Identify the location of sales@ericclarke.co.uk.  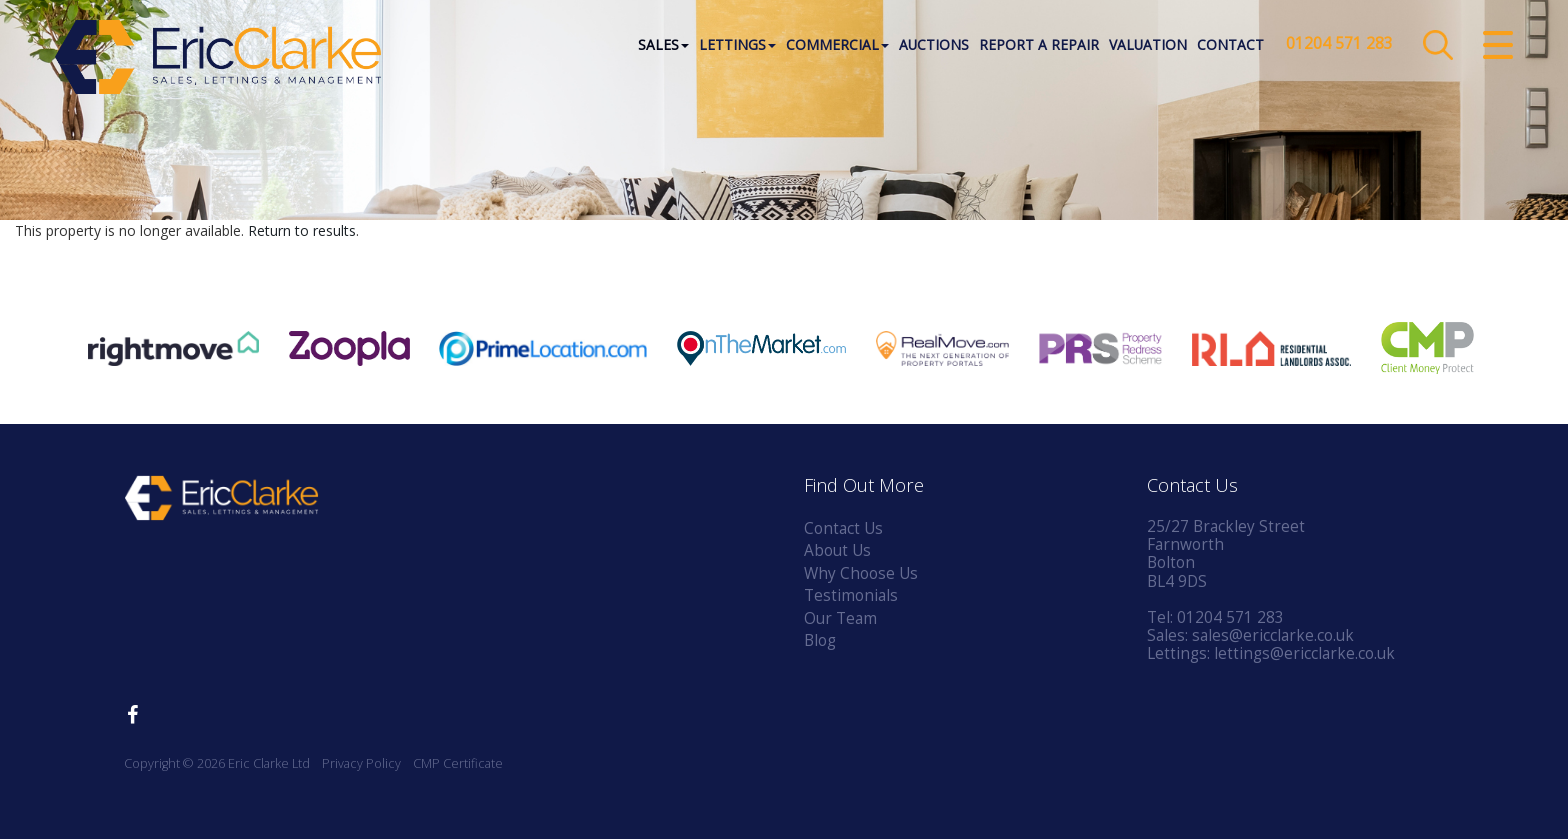
(1273, 635).